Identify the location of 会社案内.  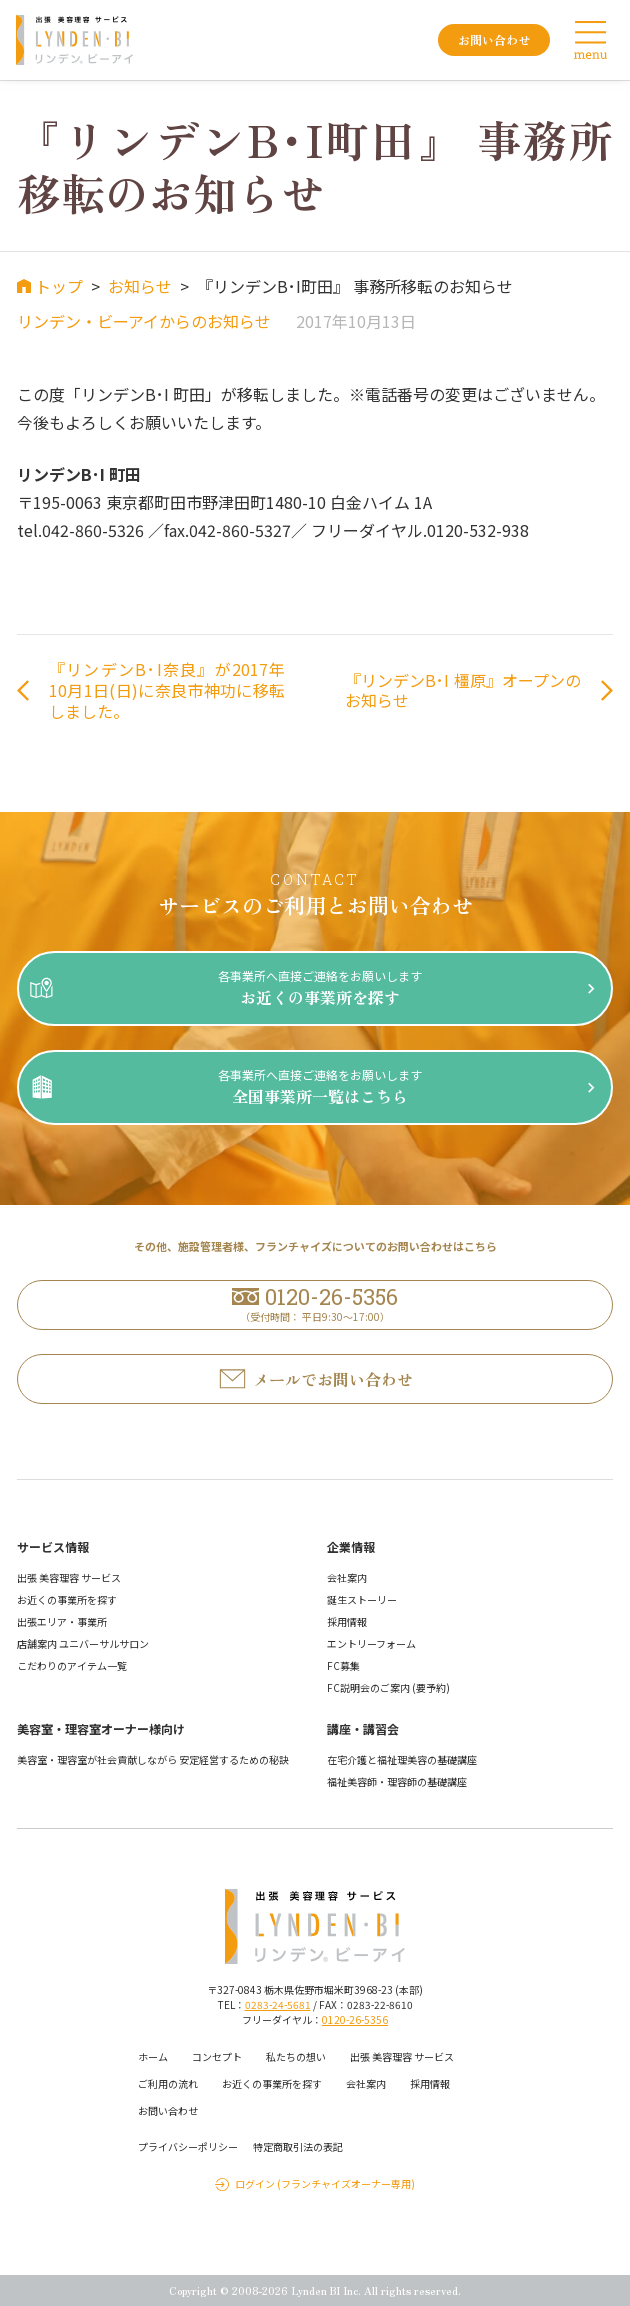
(347, 1577).